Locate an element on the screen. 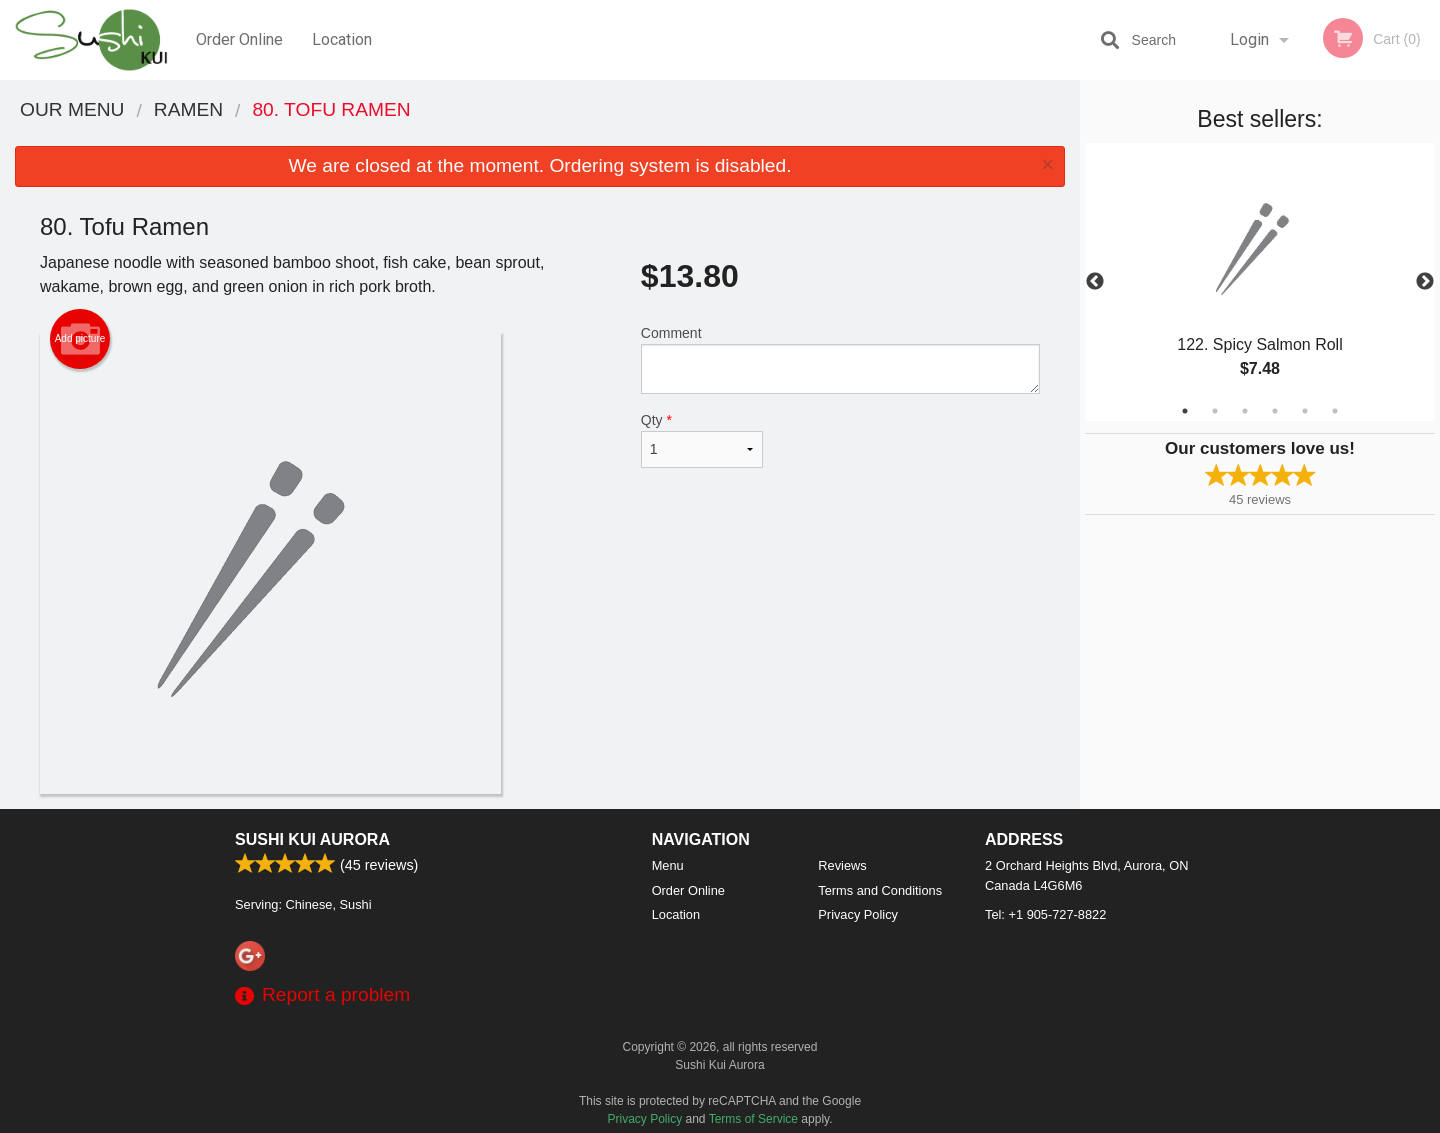 This screenshot has height=1133, width=1440. Comment is located at coordinates (840, 359).